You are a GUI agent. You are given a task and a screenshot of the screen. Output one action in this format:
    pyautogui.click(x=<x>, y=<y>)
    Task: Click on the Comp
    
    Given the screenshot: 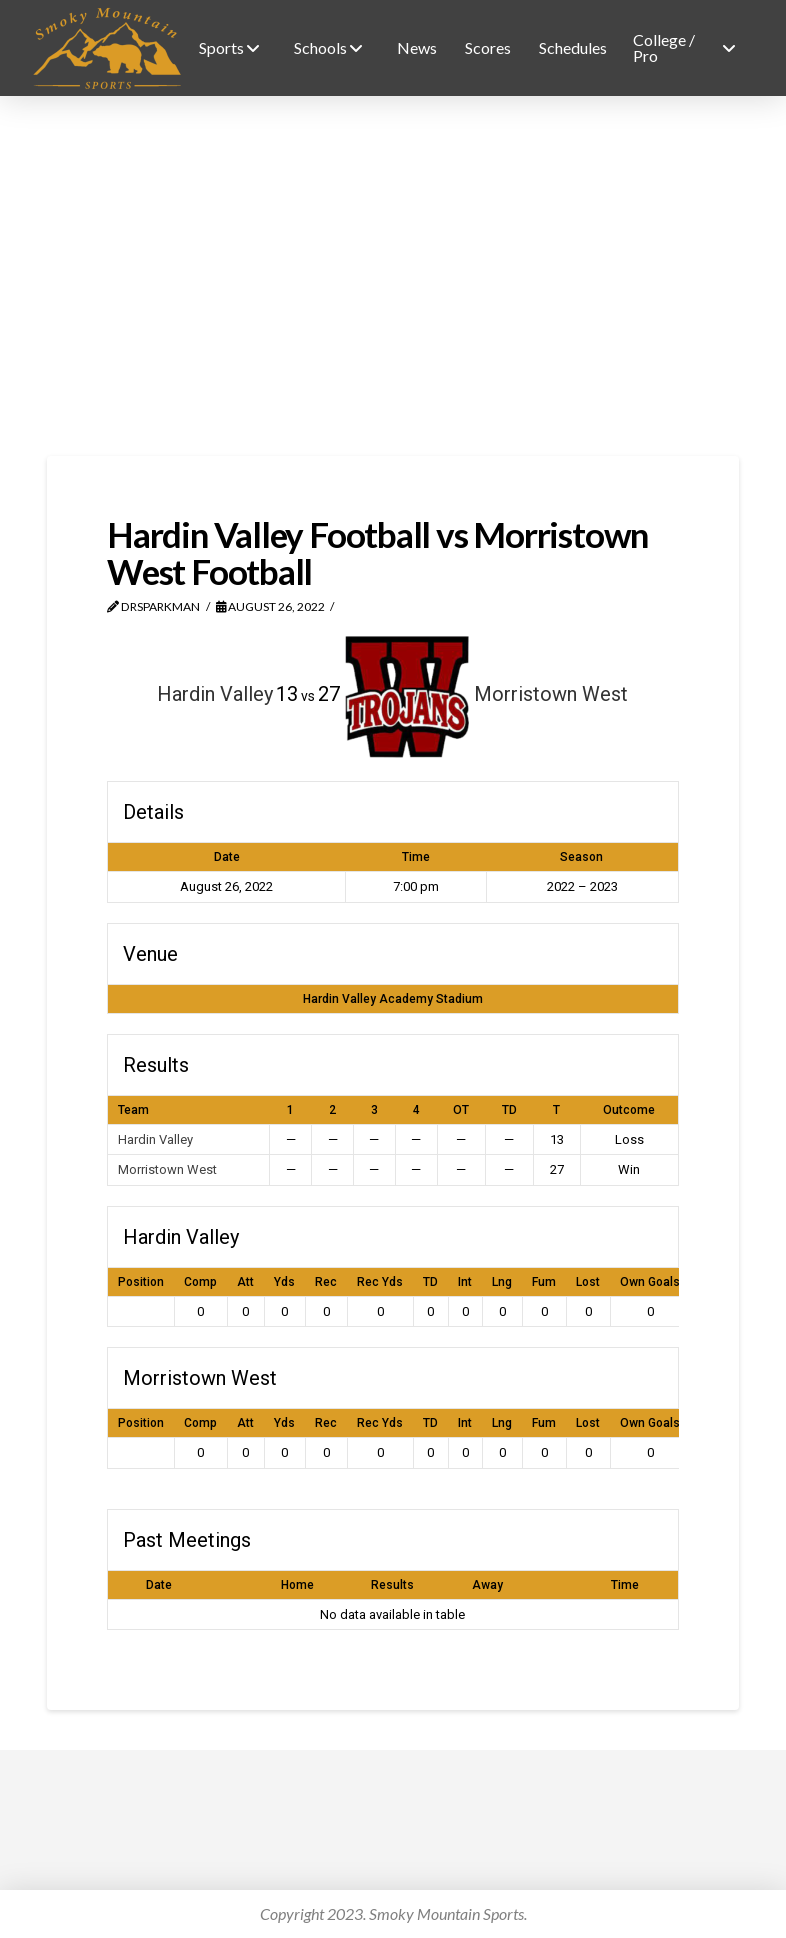 What is the action you would take?
    pyautogui.click(x=200, y=1282)
    